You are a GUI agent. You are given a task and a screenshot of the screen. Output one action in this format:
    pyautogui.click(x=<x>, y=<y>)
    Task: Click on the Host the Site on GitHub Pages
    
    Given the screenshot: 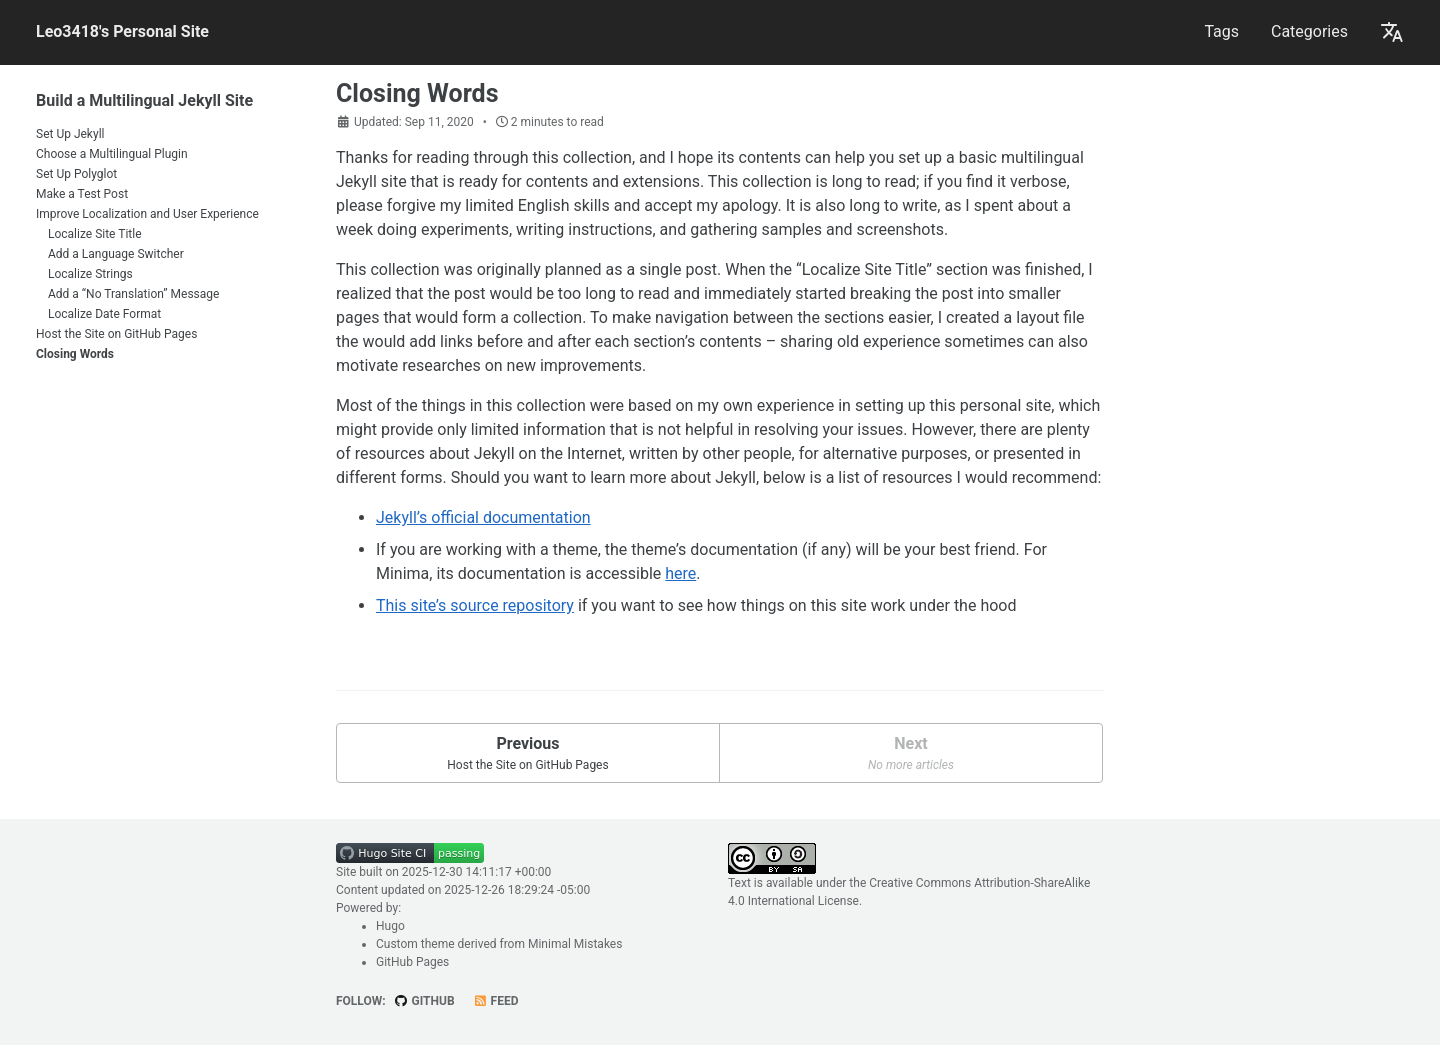 What is the action you would take?
    pyautogui.click(x=116, y=334)
    